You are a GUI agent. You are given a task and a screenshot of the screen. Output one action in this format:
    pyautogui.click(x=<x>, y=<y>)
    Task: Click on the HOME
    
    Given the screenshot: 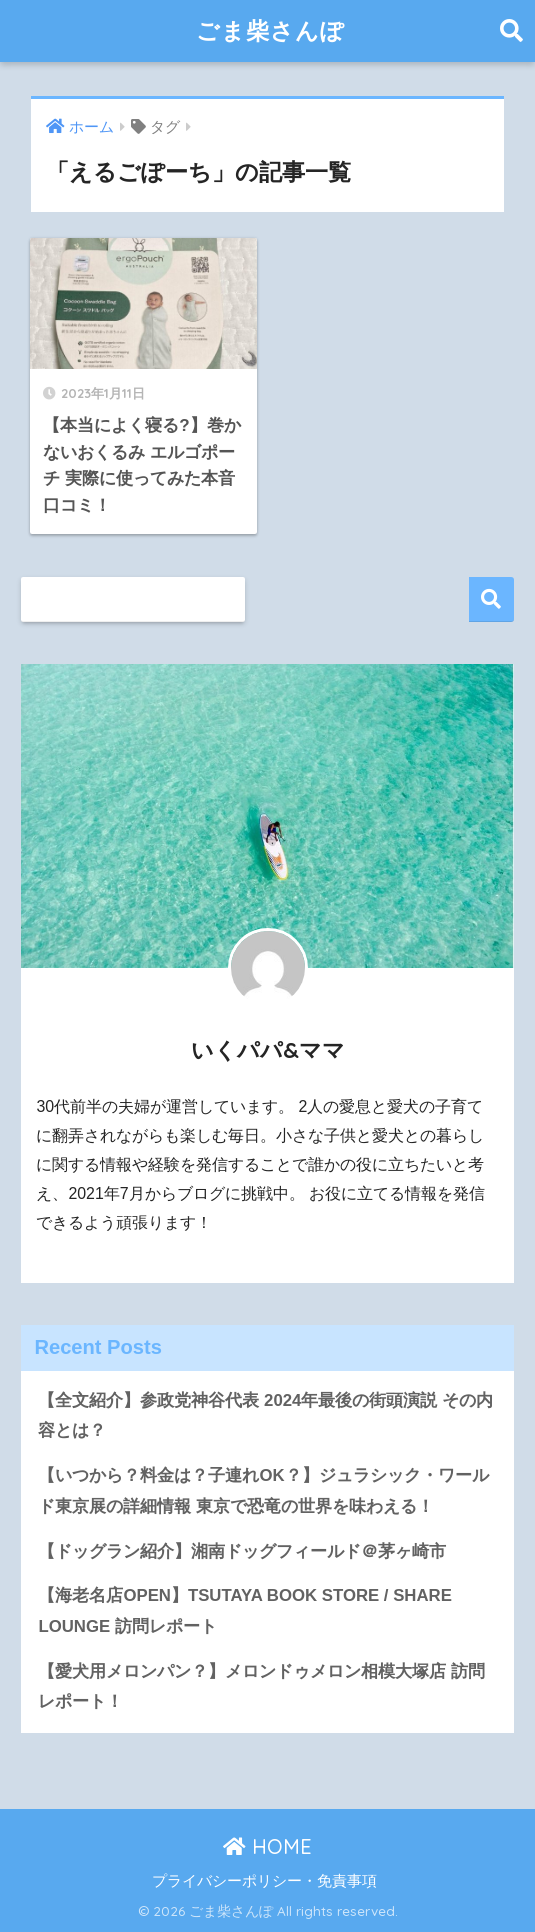 What is the action you would take?
    pyautogui.click(x=267, y=1846)
    